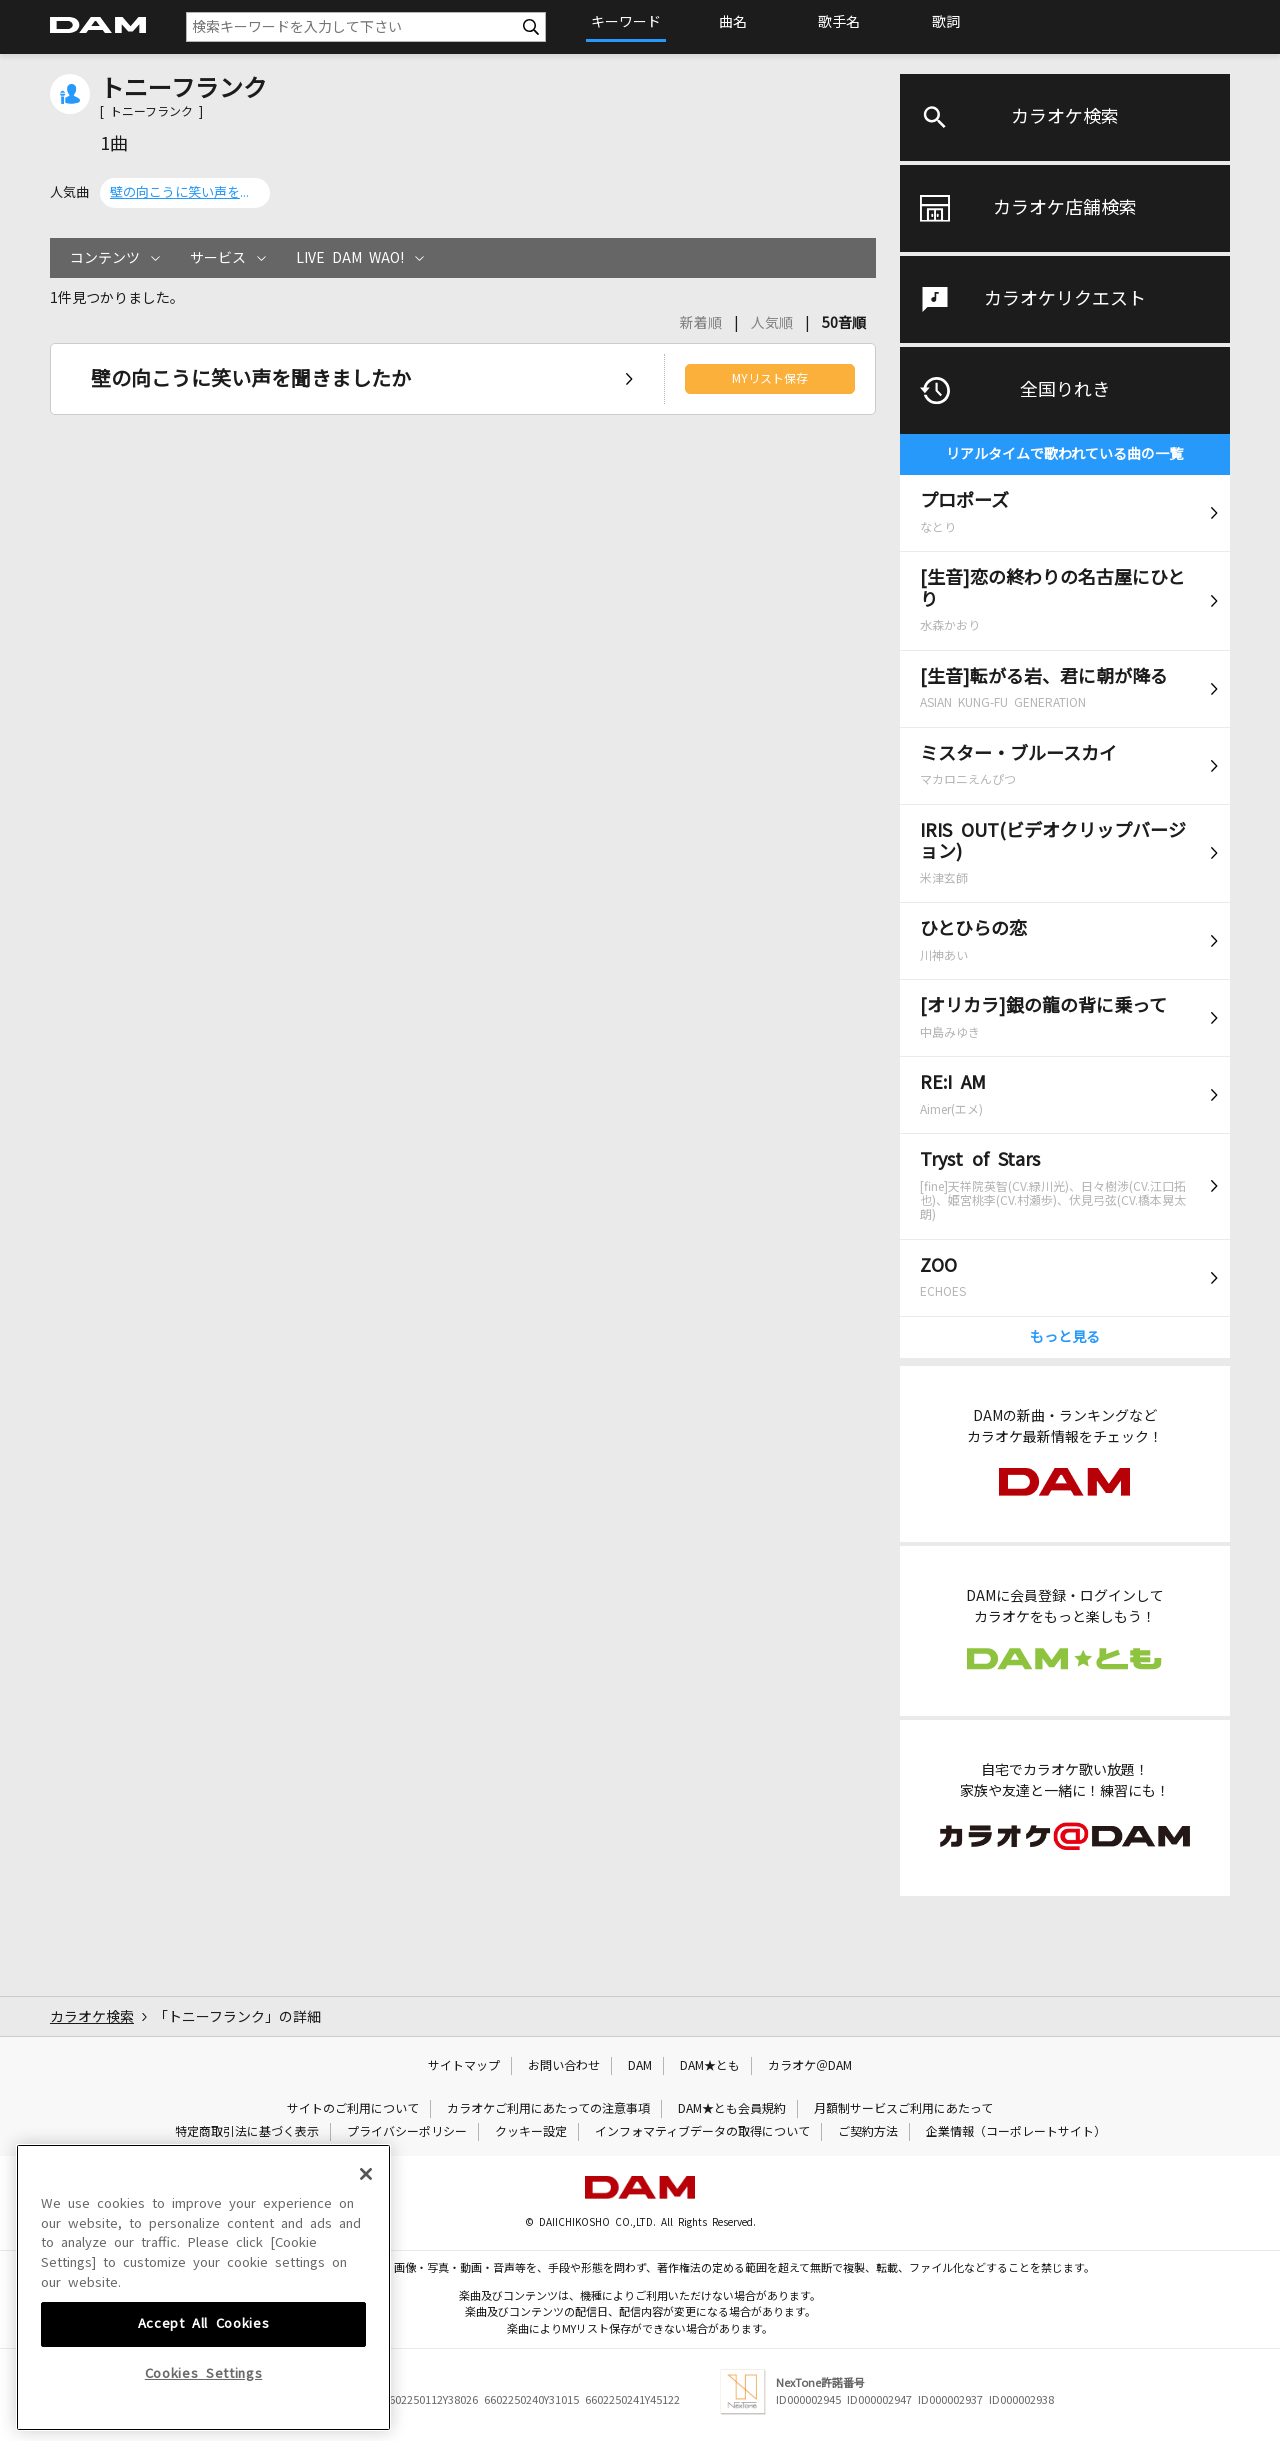 The width and height of the screenshot is (1280, 2441). Describe the element at coordinates (548, 2109) in the screenshot. I see `カラオケご利用にあたっての注意事項` at that location.